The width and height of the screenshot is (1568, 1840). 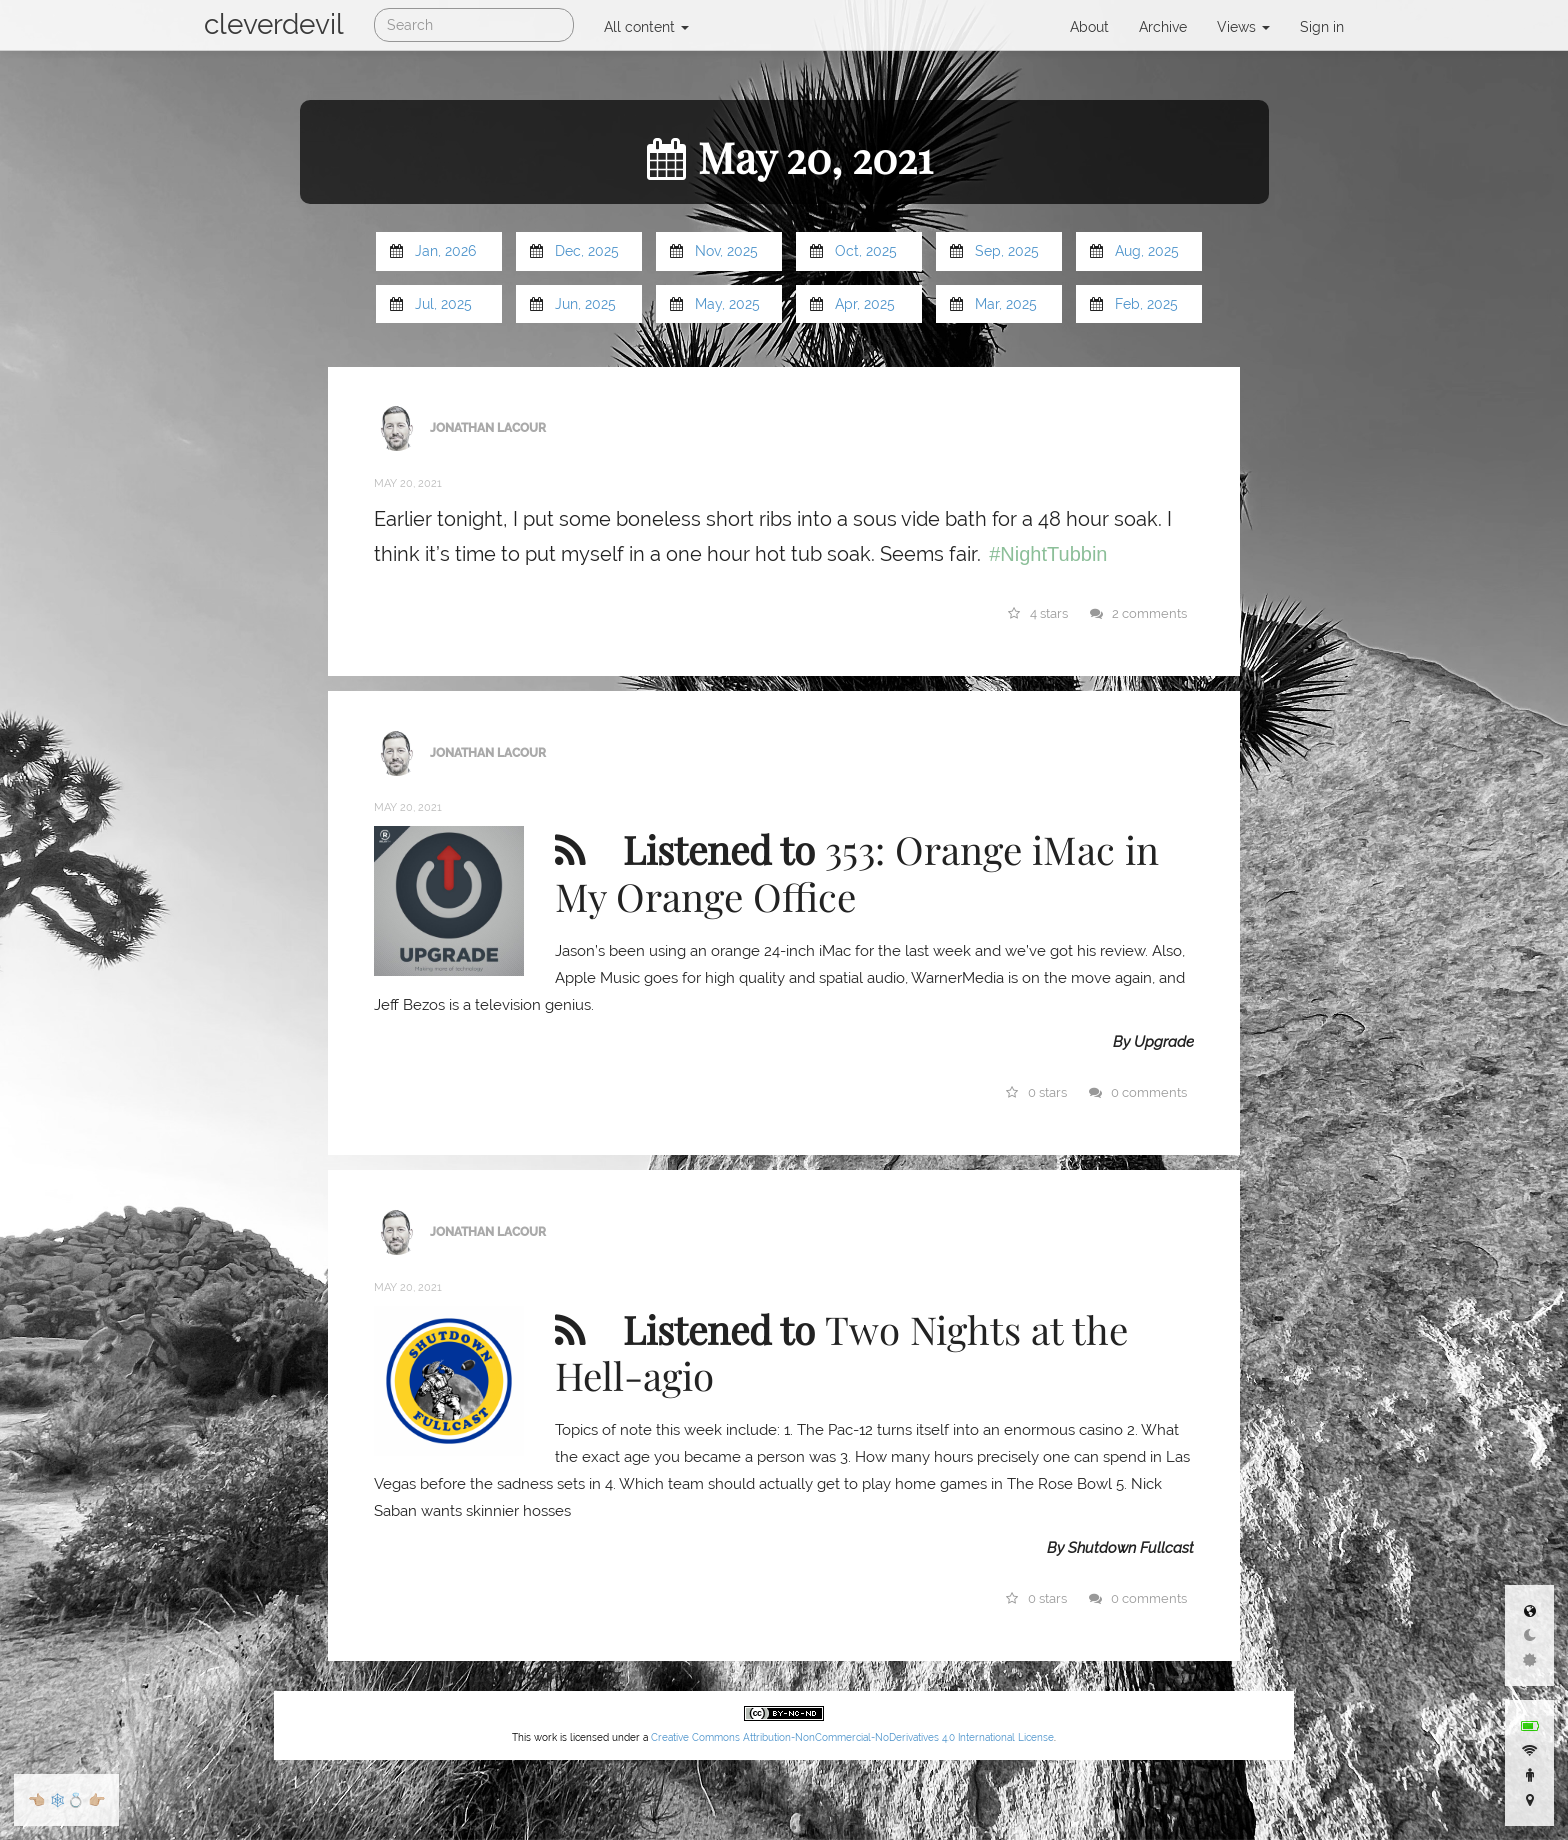 I want to click on Oct, 2025, so click(x=866, y=251).